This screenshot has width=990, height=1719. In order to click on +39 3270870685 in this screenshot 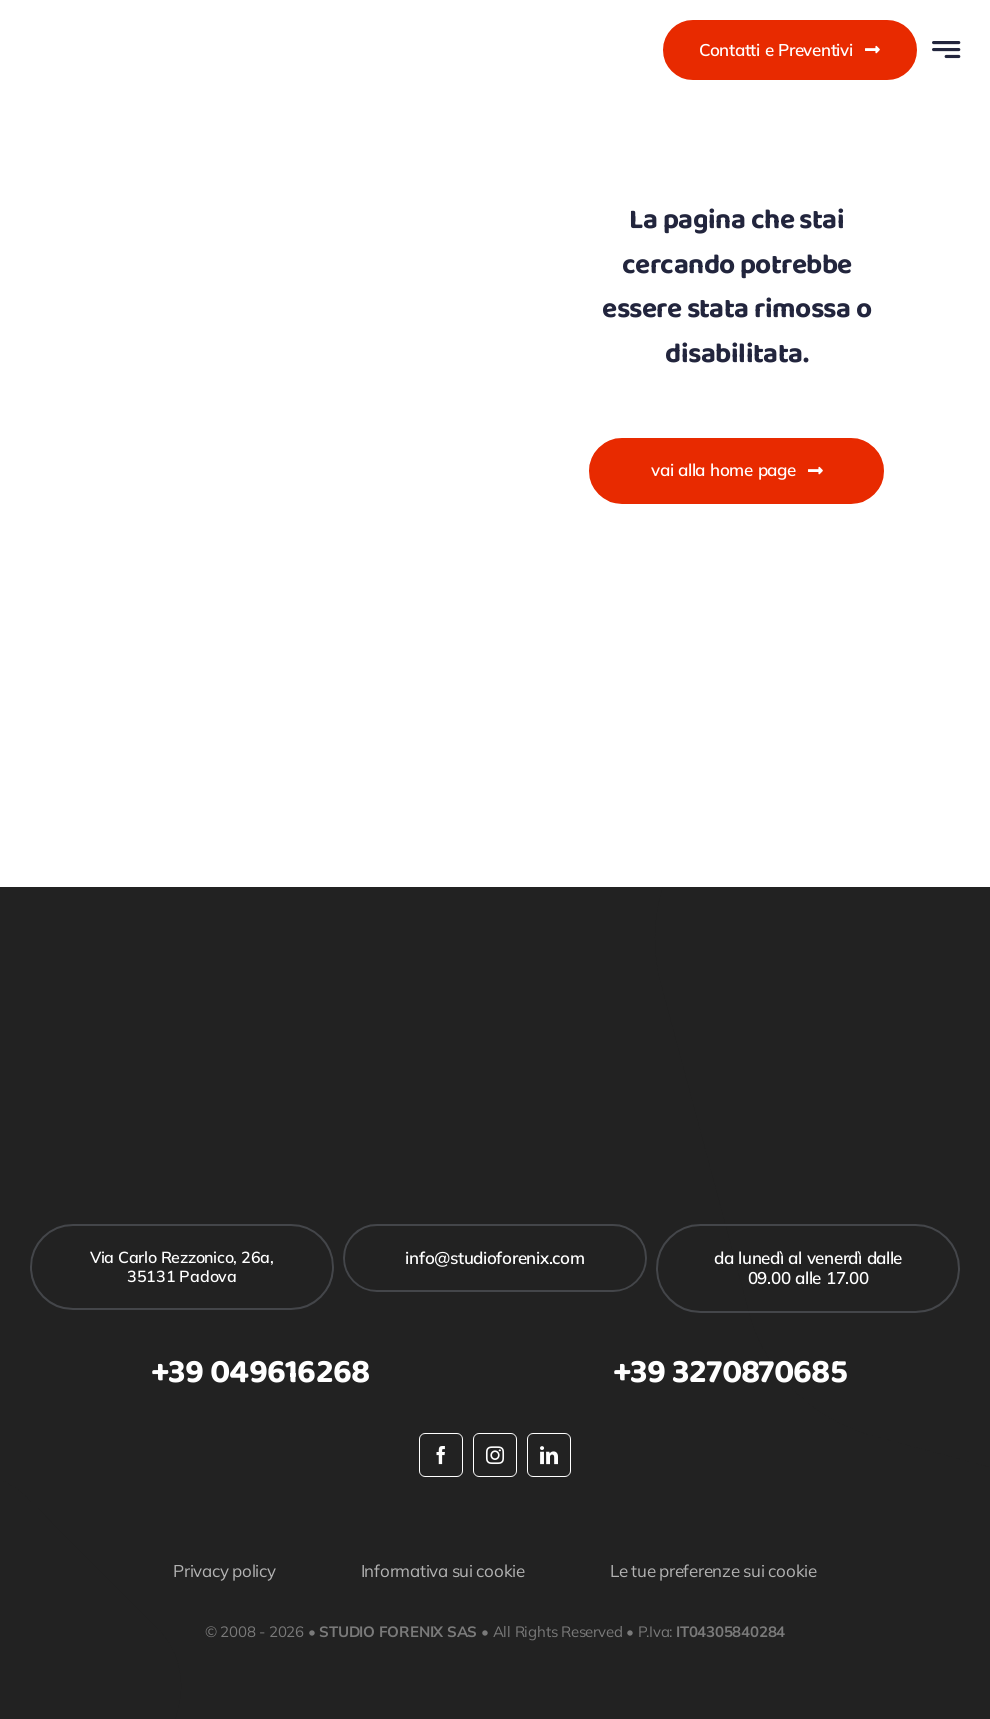, I will do `click(730, 1372)`.